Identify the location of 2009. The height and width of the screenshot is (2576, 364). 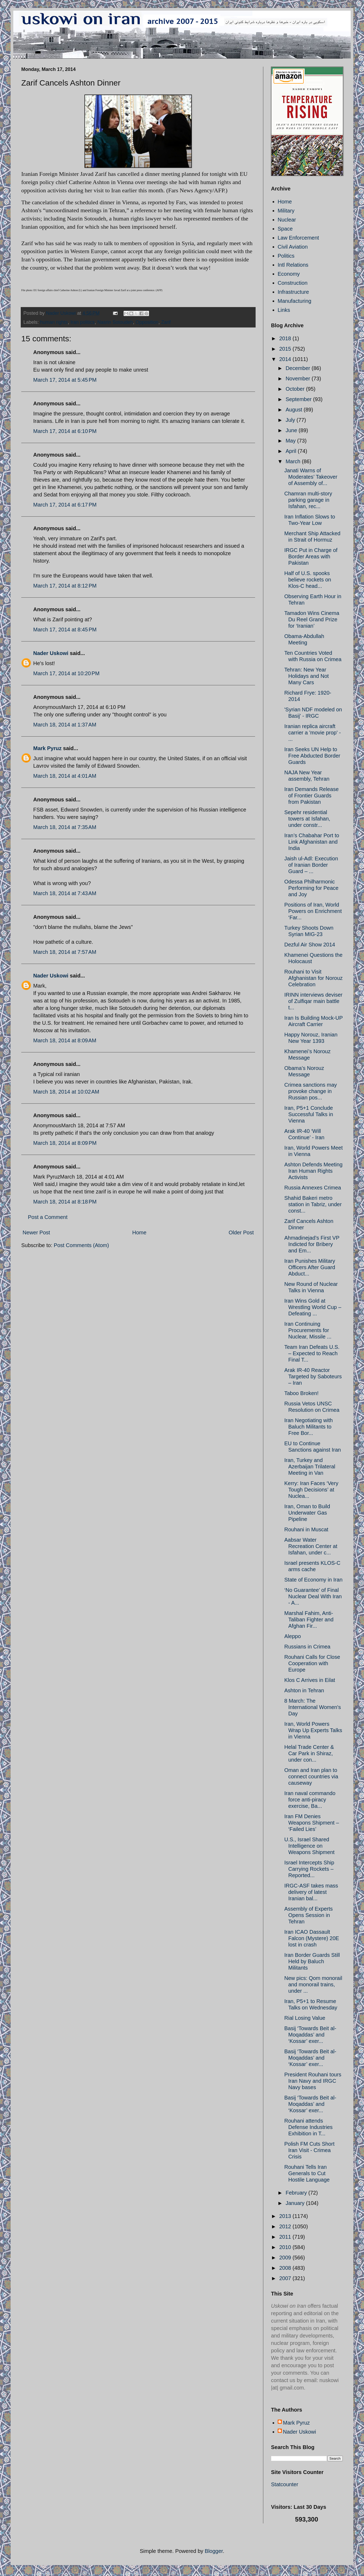
(286, 2257).